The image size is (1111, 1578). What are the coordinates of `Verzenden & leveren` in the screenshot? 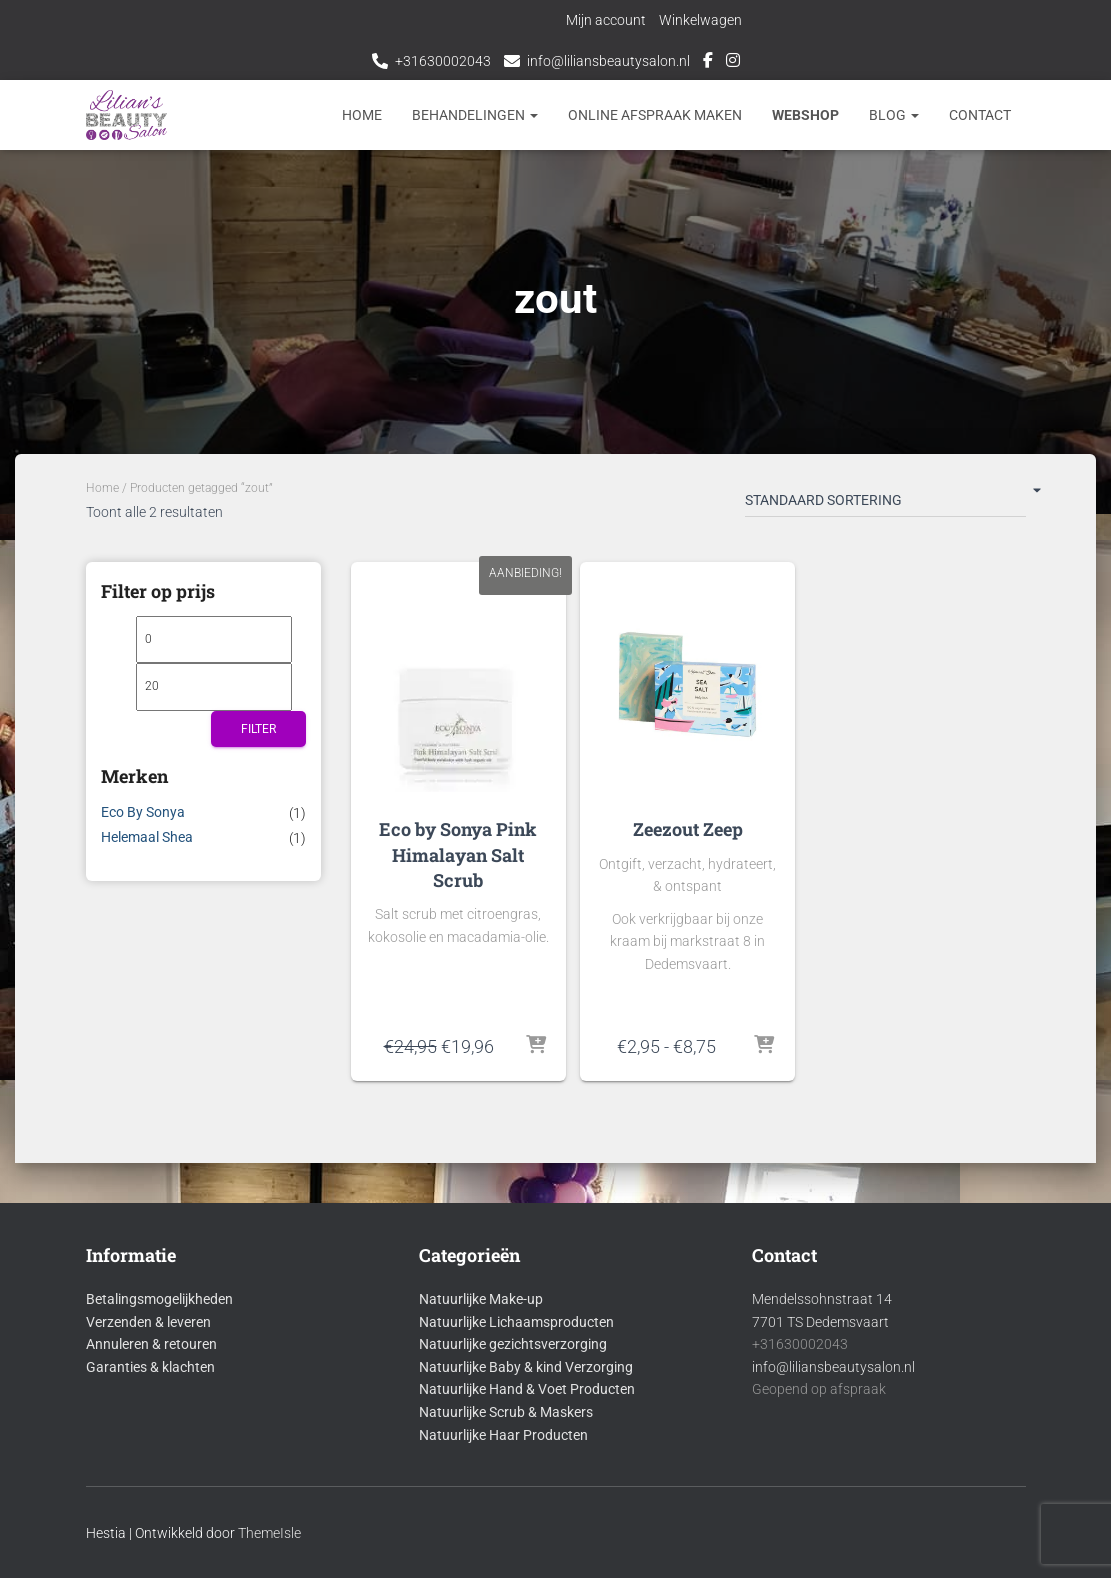 It's located at (148, 1322).